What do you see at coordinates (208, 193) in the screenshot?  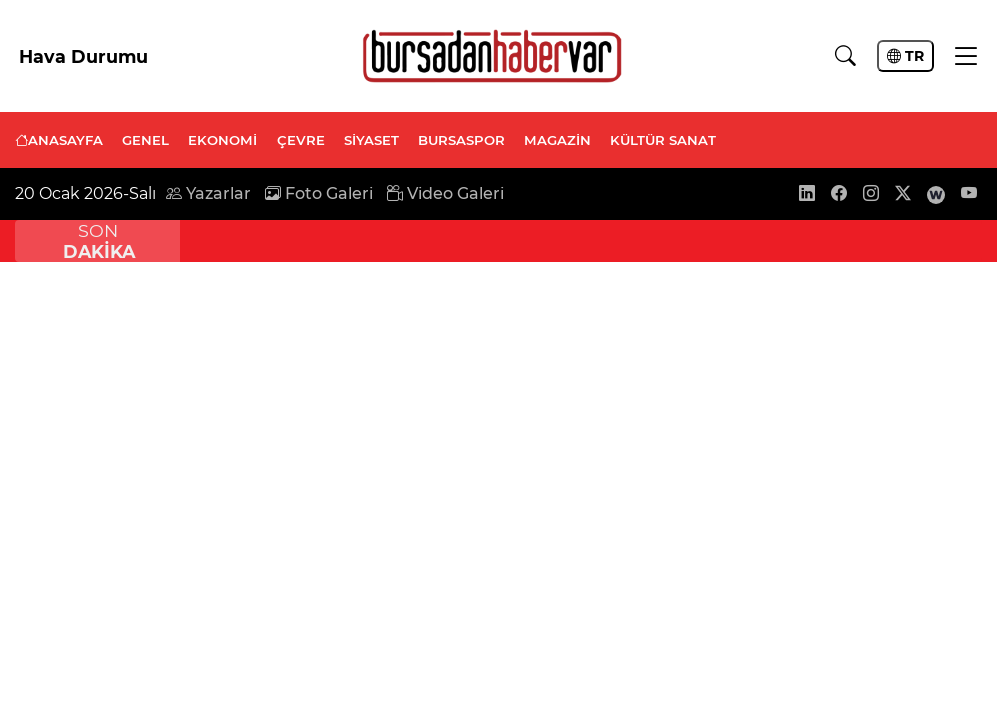 I see `Yazarlar` at bounding box center [208, 193].